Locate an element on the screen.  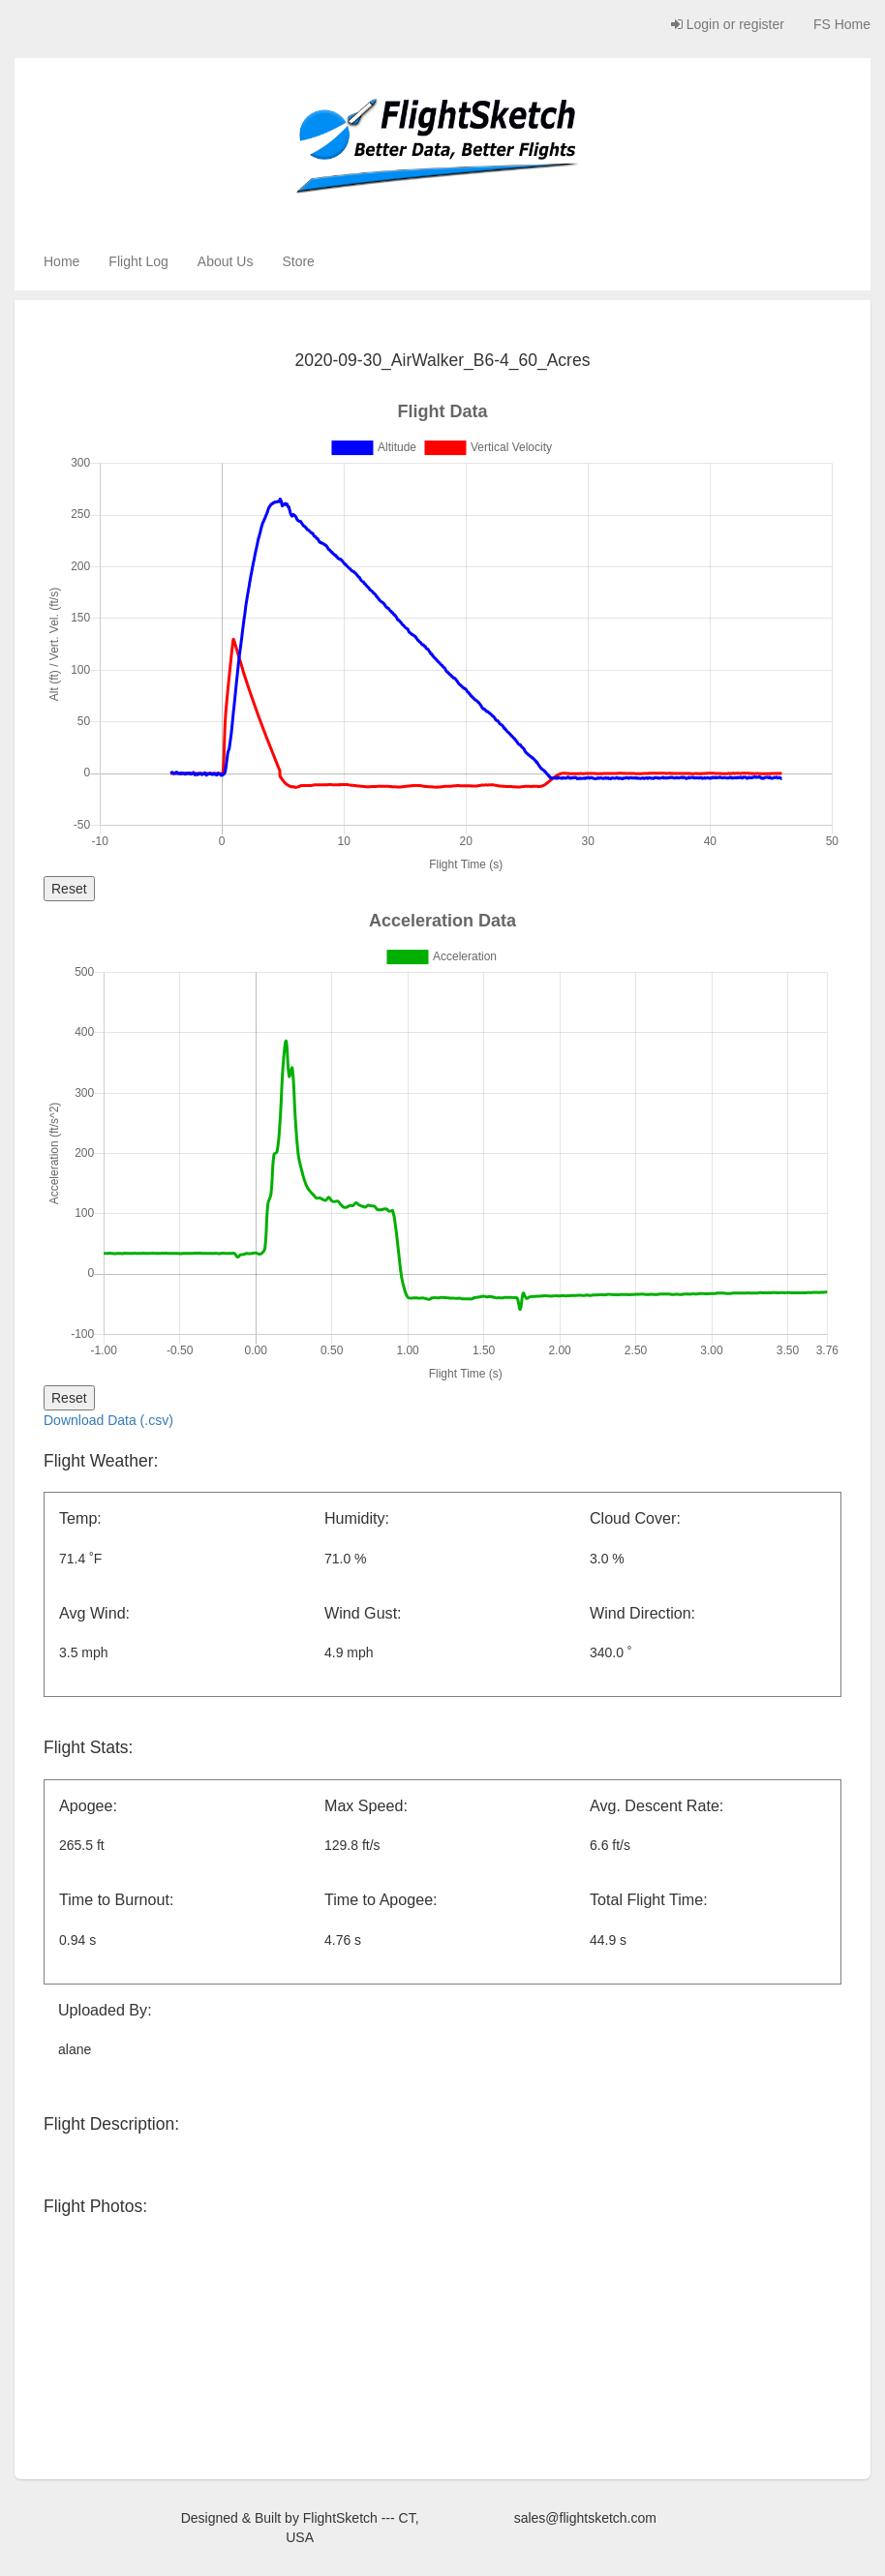
Download Data (.csv) is located at coordinates (108, 1420).